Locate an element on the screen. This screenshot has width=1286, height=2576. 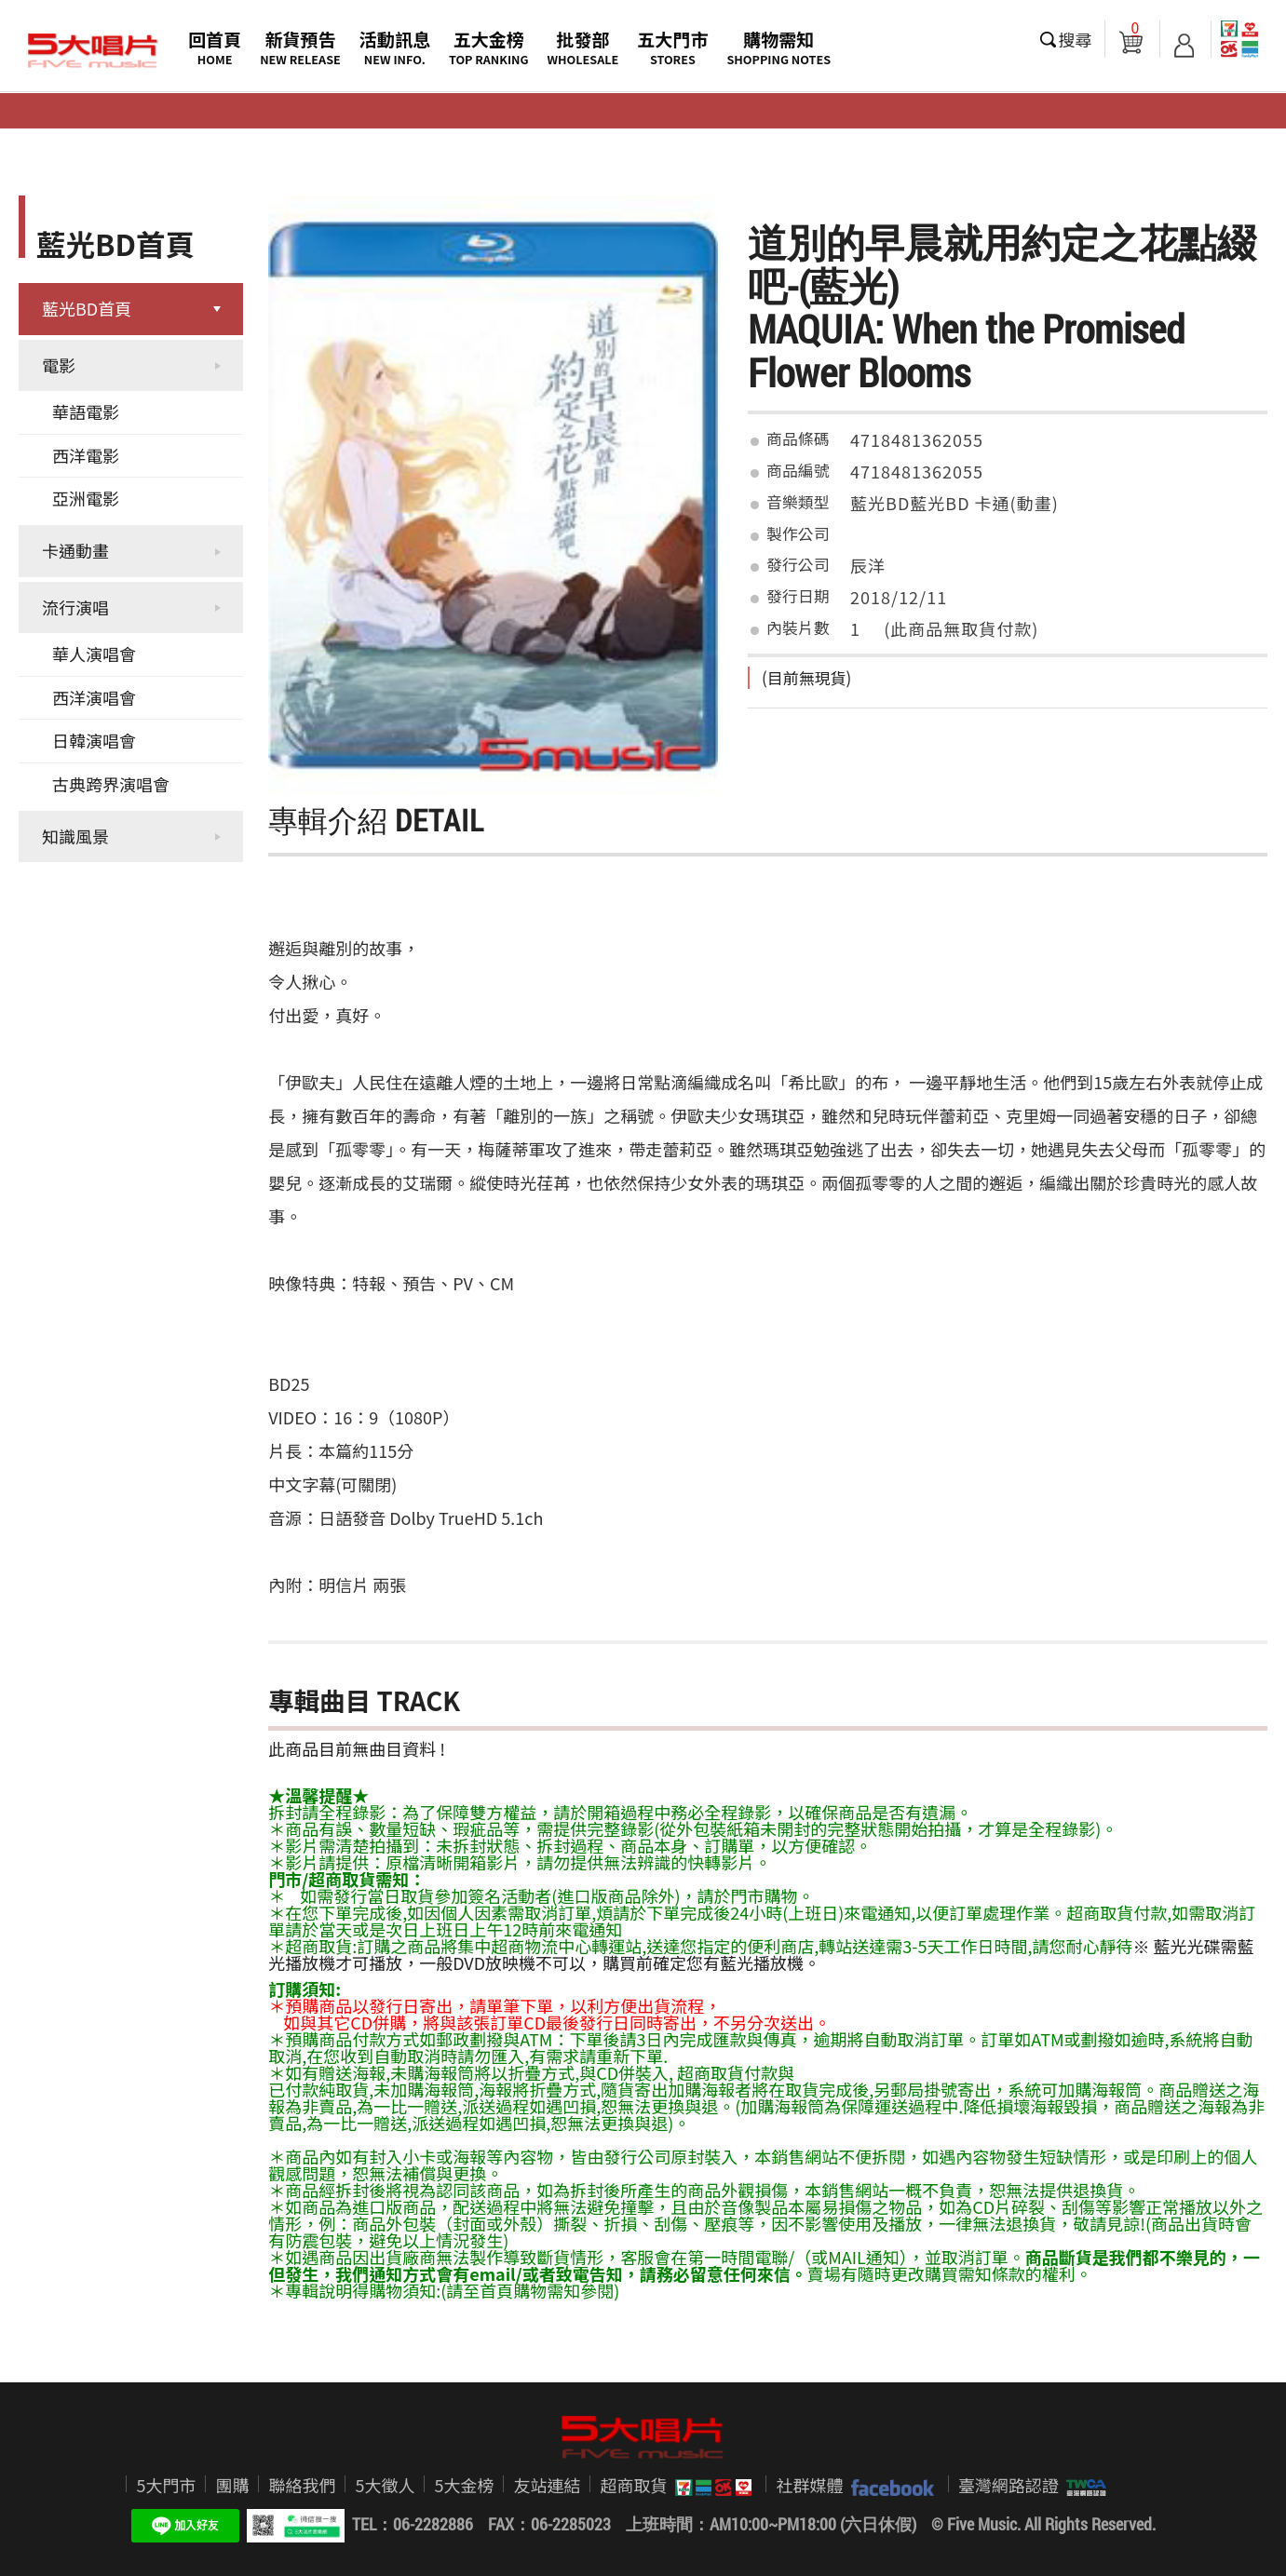
華語電影 is located at coordinates (85, 411).